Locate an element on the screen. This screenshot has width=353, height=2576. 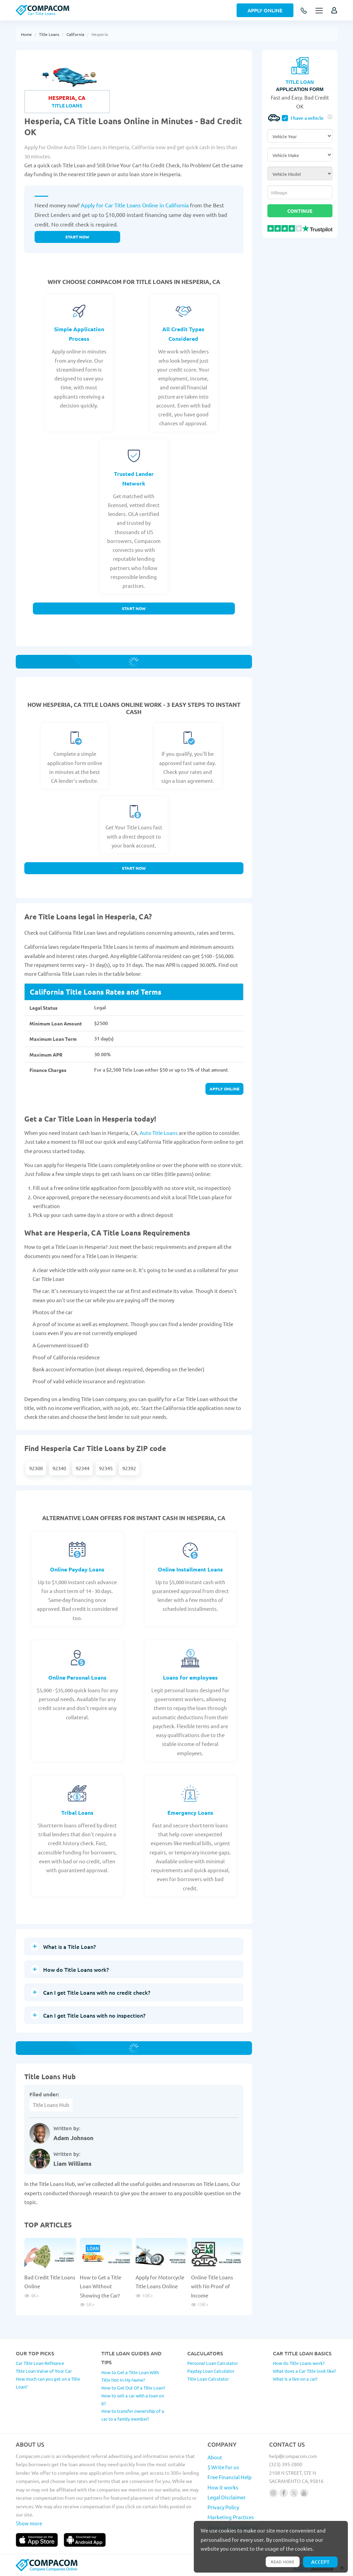
How to Get Out Of a Title Loan? is located at coordinates (133, 2388).